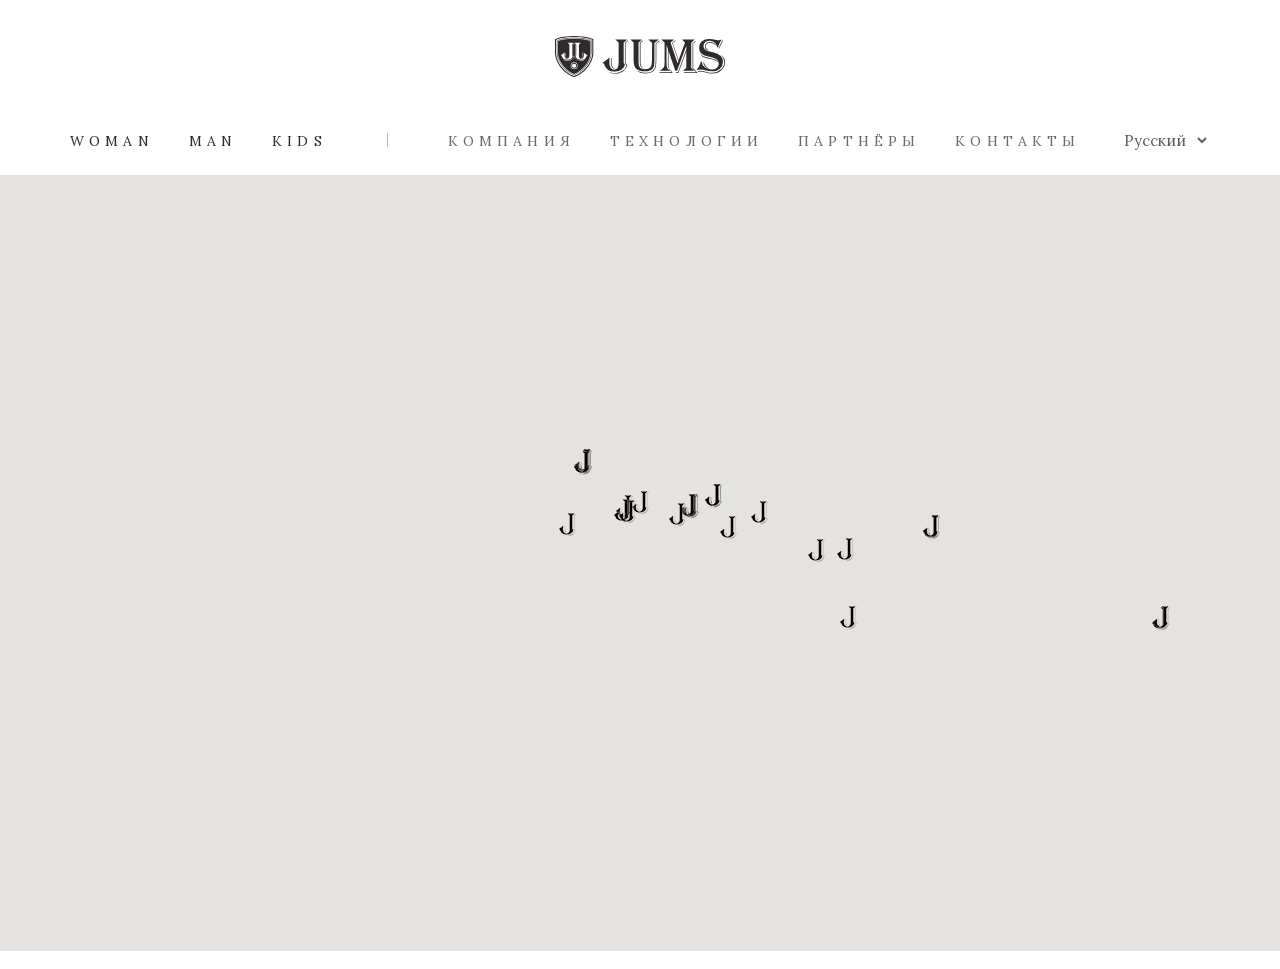 This screenshot has width=1280, height=969. I want to click on Man, so click(213, 141).